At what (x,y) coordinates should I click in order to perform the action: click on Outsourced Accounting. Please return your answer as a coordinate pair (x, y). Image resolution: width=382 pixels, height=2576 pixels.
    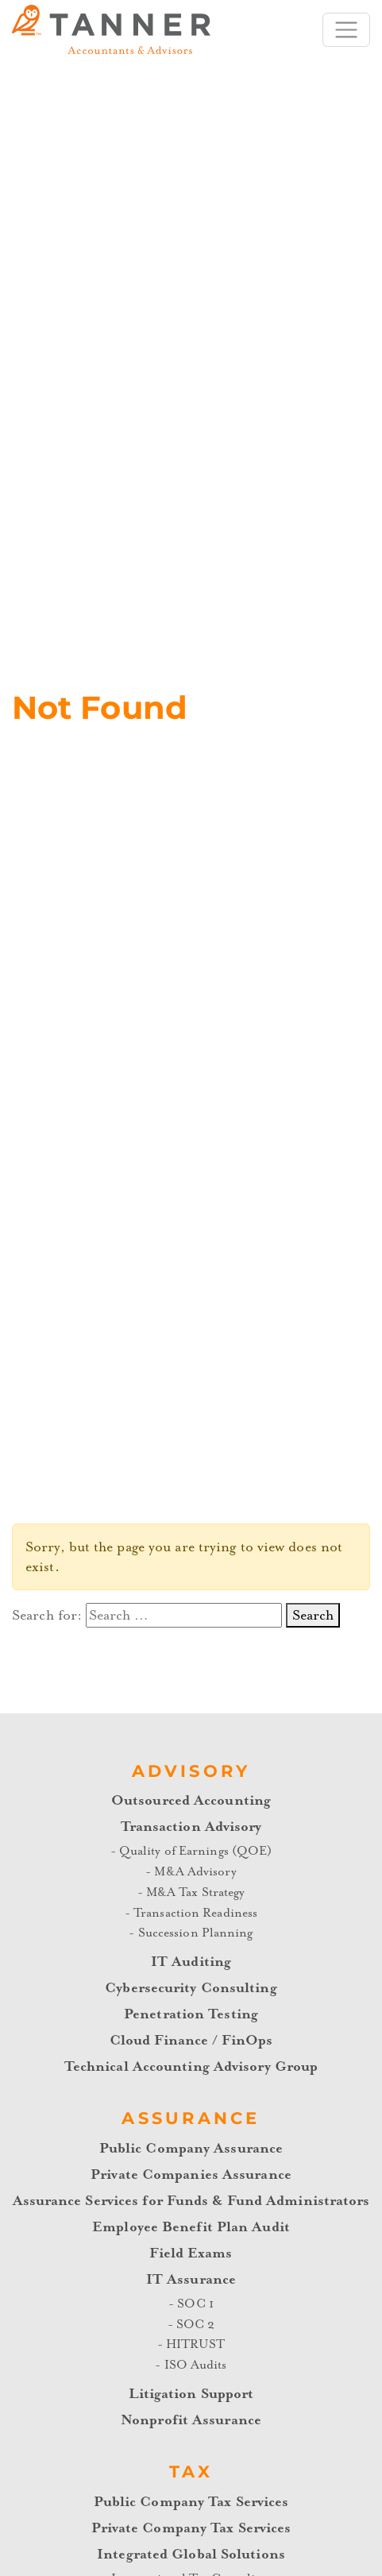
    Looking at the image, I should click on (191, 1800).